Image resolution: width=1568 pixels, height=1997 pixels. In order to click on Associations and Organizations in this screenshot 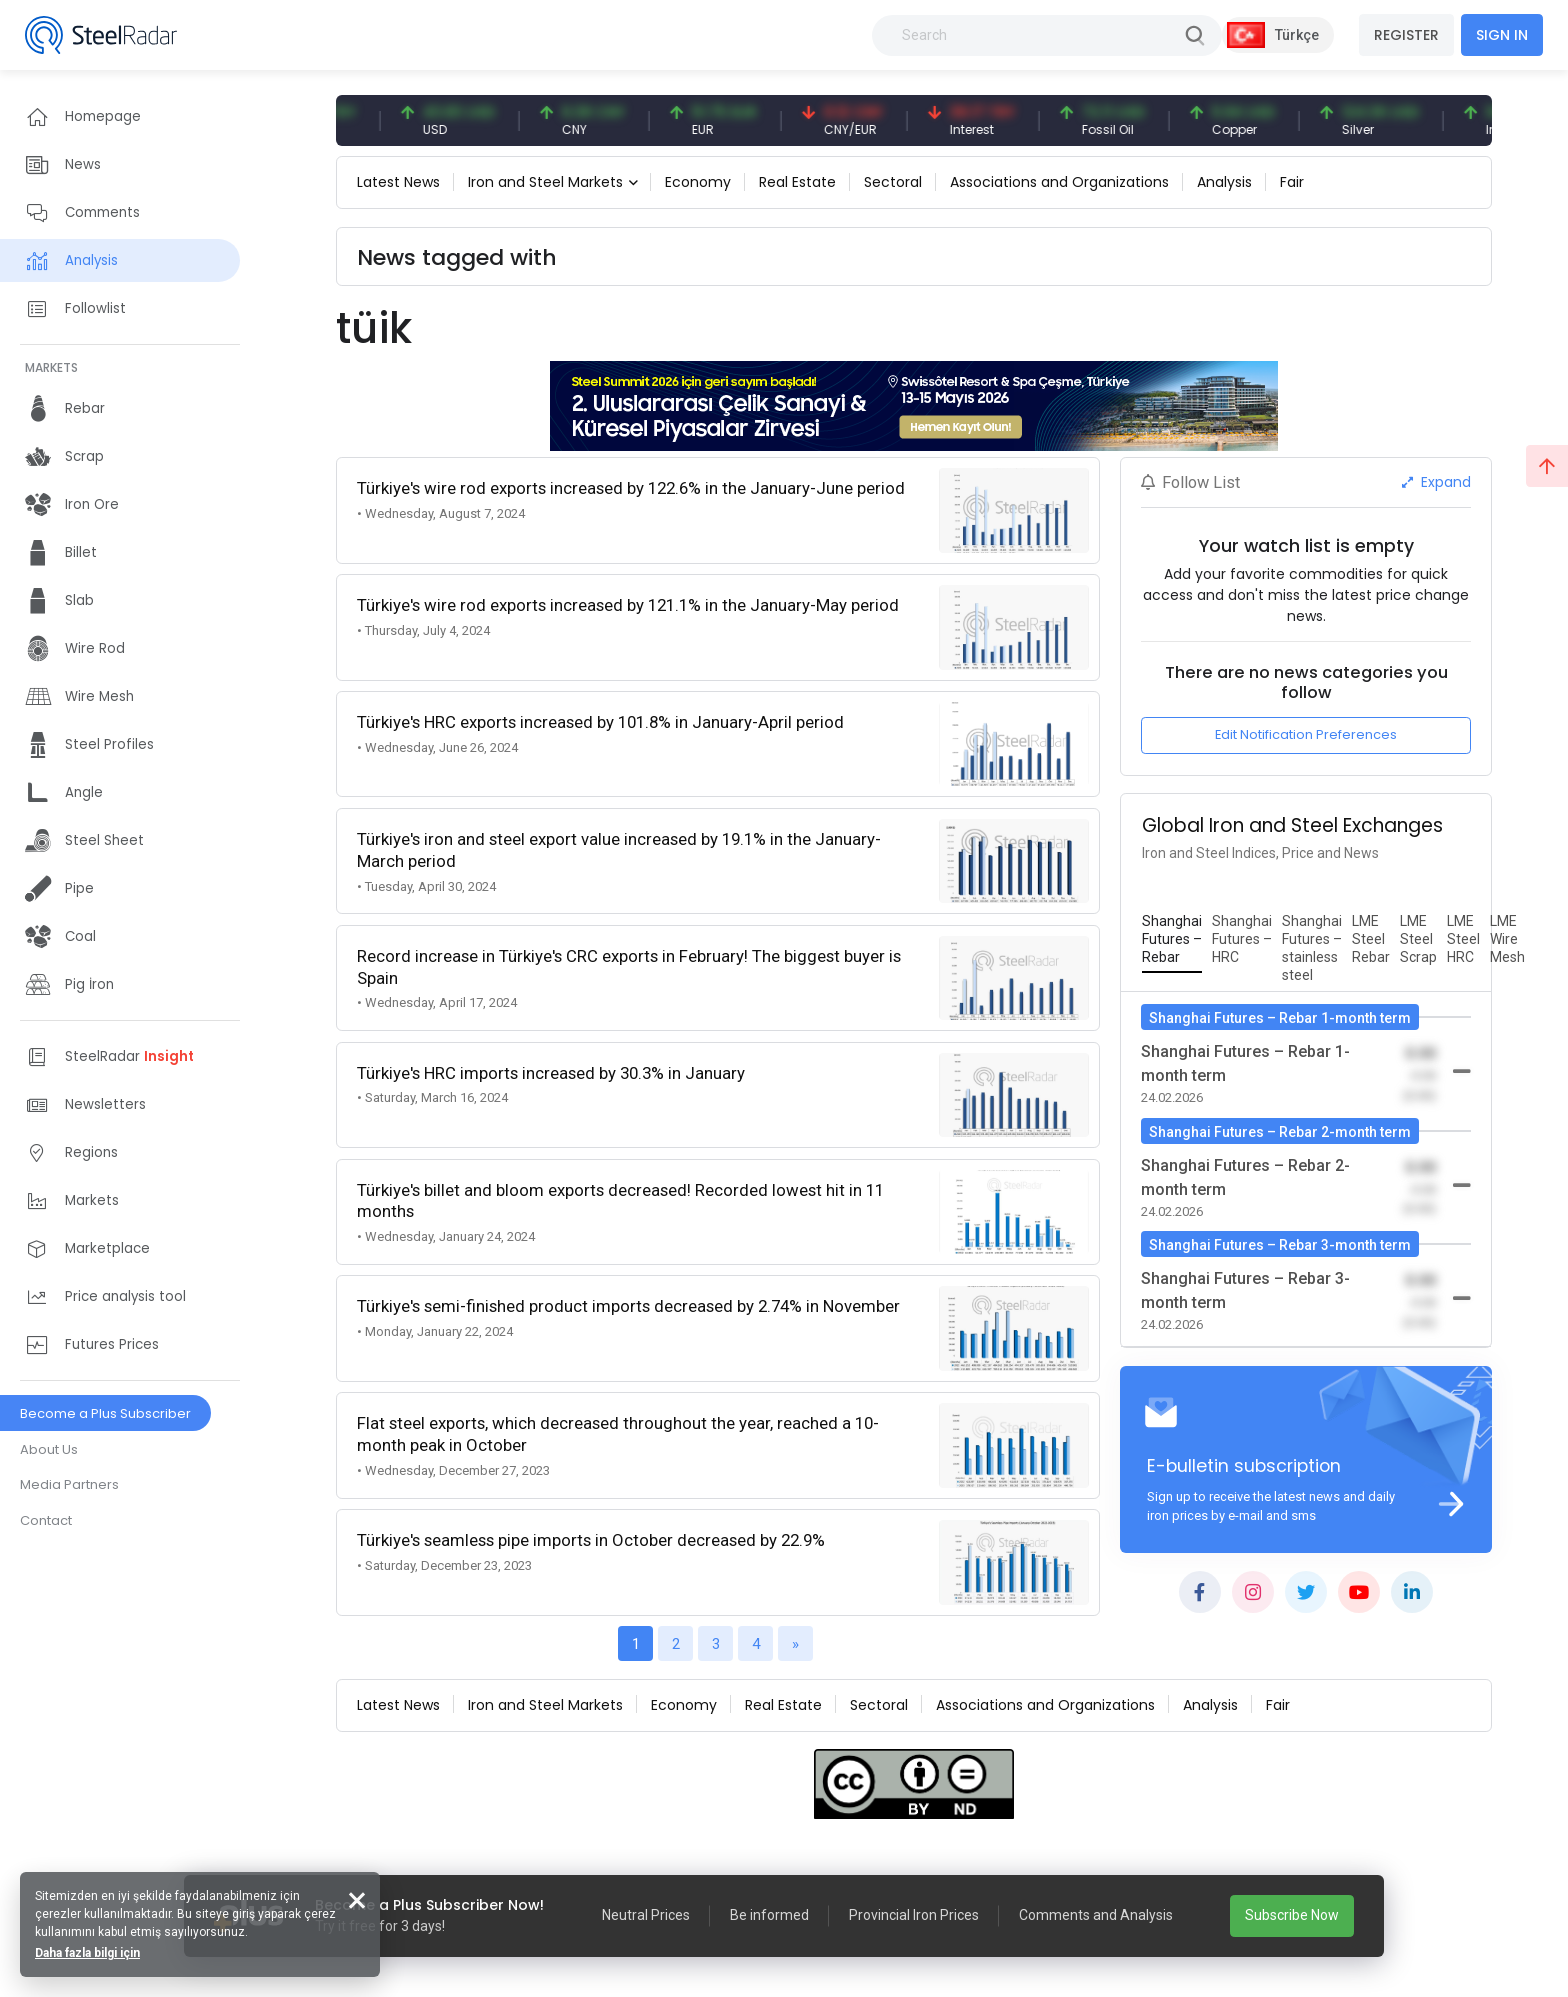, I will do `click(1059, 182)`.